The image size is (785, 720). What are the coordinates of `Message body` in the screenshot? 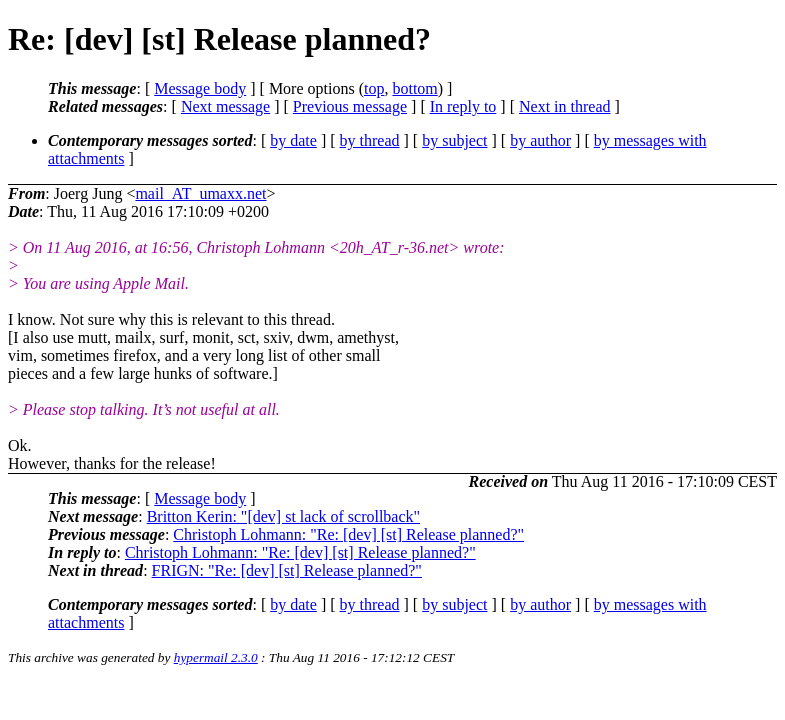 It's located at (200, 88).